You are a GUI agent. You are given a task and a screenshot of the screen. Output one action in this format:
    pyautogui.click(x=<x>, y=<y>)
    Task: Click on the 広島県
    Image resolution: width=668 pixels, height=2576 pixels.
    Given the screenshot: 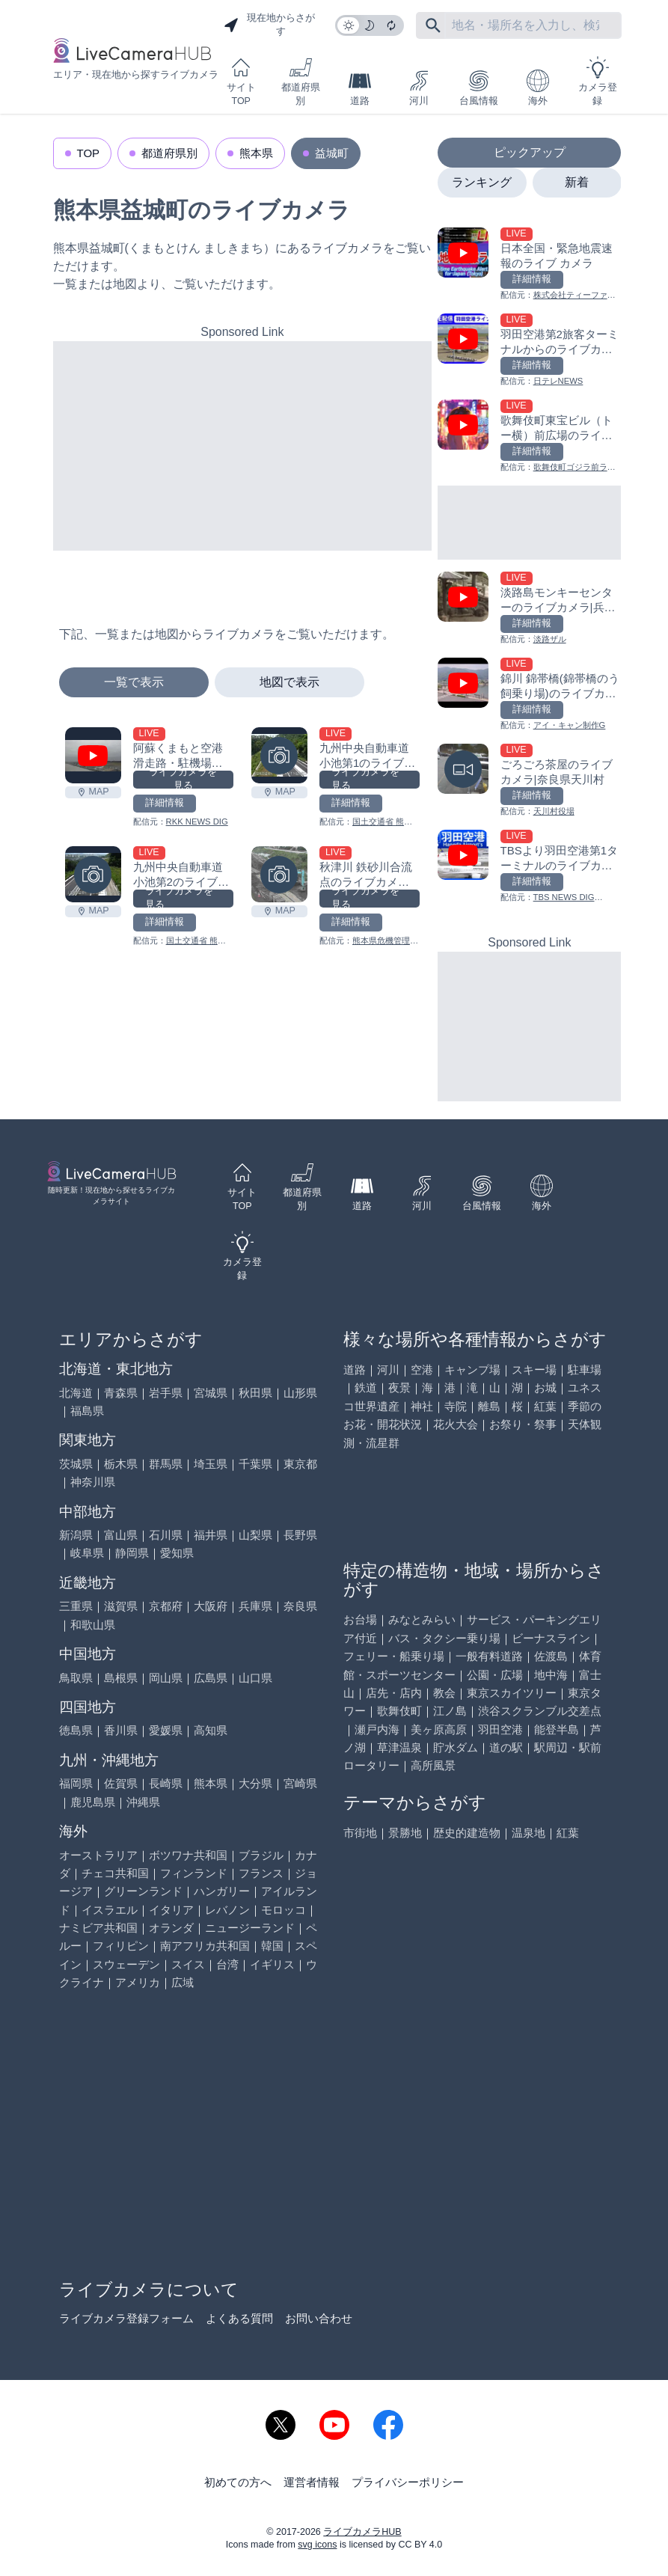 What is the action you would take?
    pyautogui.click(x=210, y=1677)
    